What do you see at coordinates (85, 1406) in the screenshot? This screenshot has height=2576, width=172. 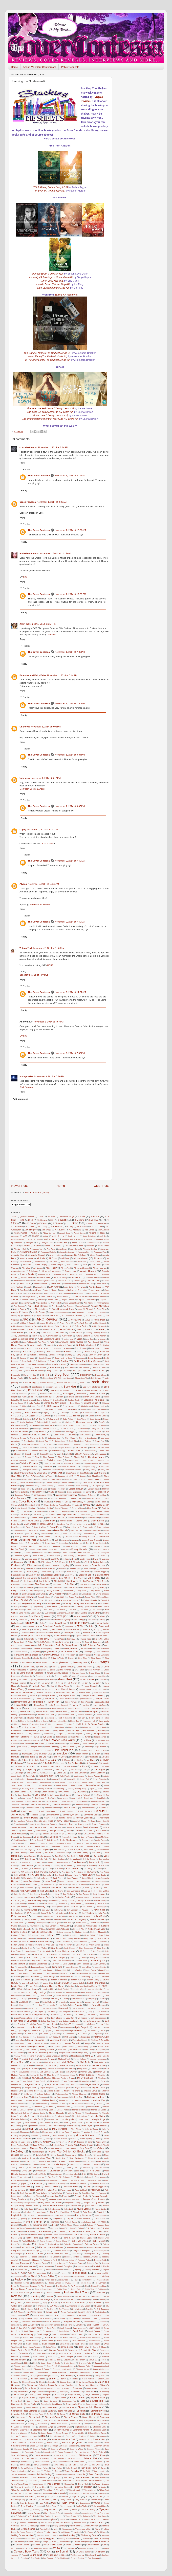 I see `Brinda Berry` at bounding box center [85, 1406].